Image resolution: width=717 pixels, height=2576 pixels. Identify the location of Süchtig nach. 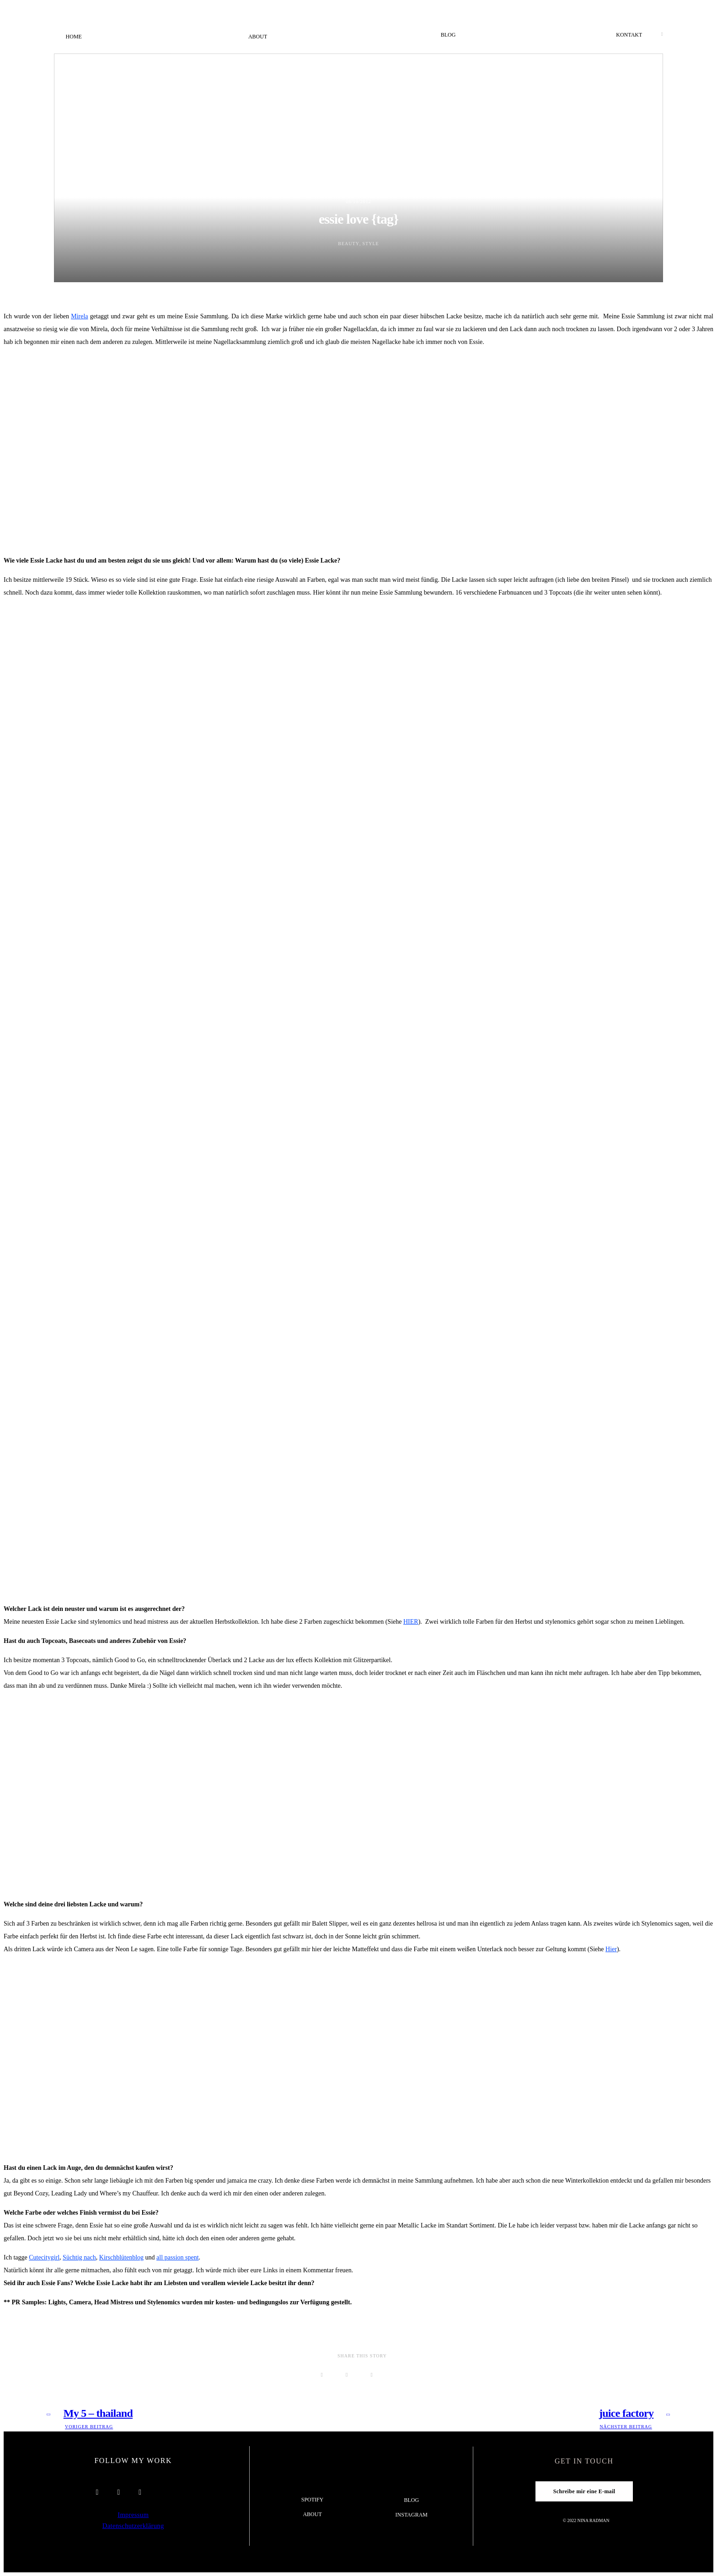
(79, 2257).